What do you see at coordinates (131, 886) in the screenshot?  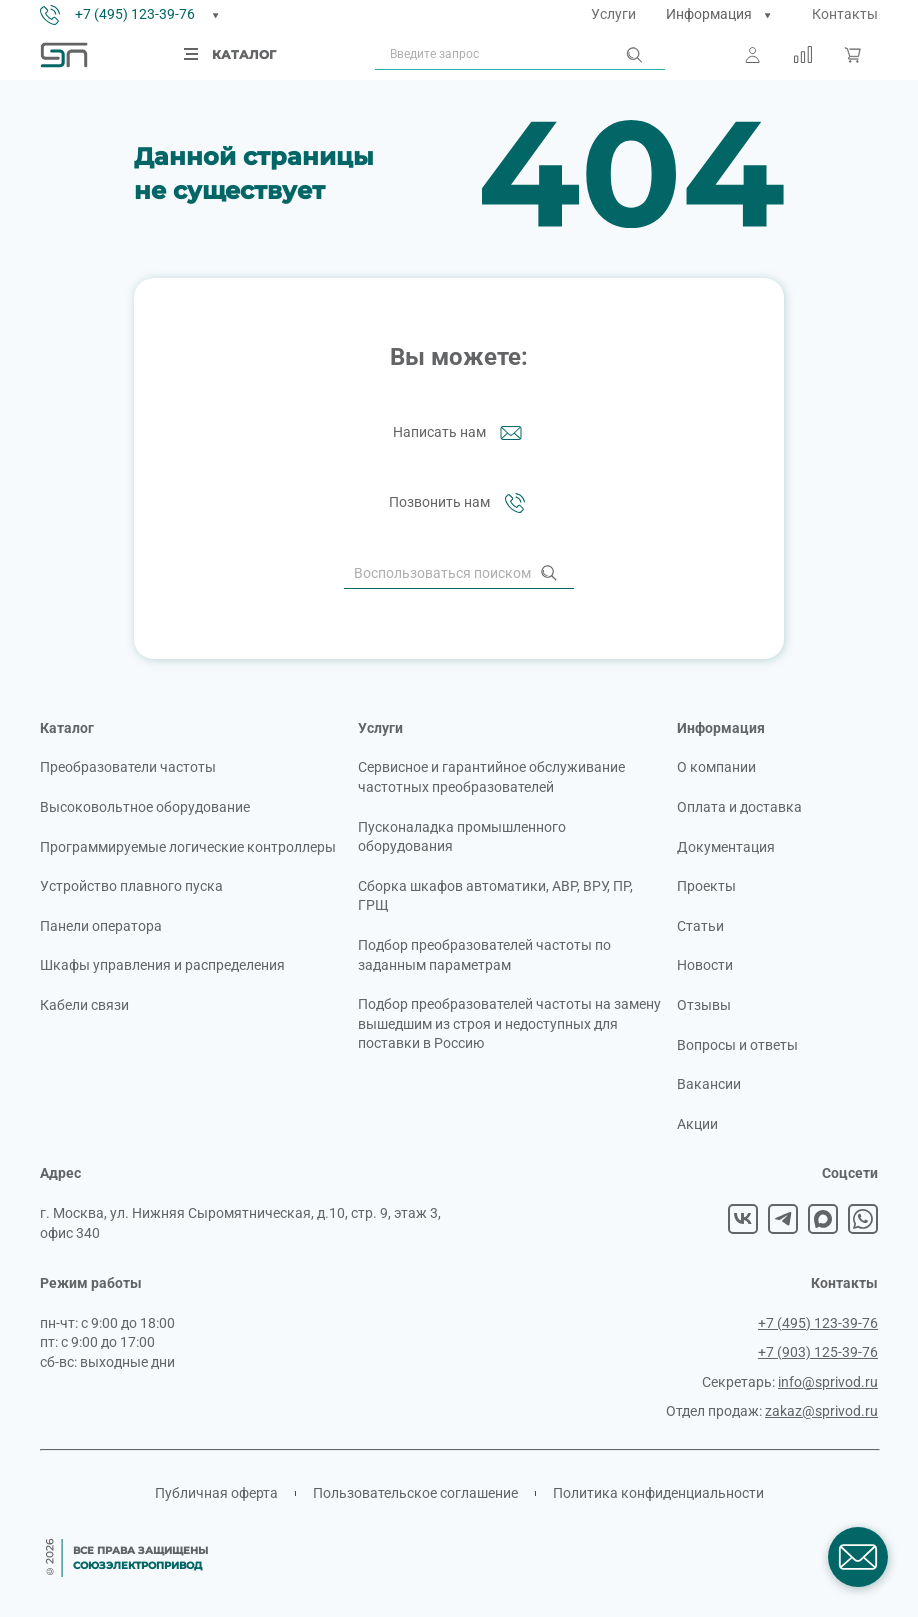 I see `Устройство плавного пуска` at bounding box center [131, 886].